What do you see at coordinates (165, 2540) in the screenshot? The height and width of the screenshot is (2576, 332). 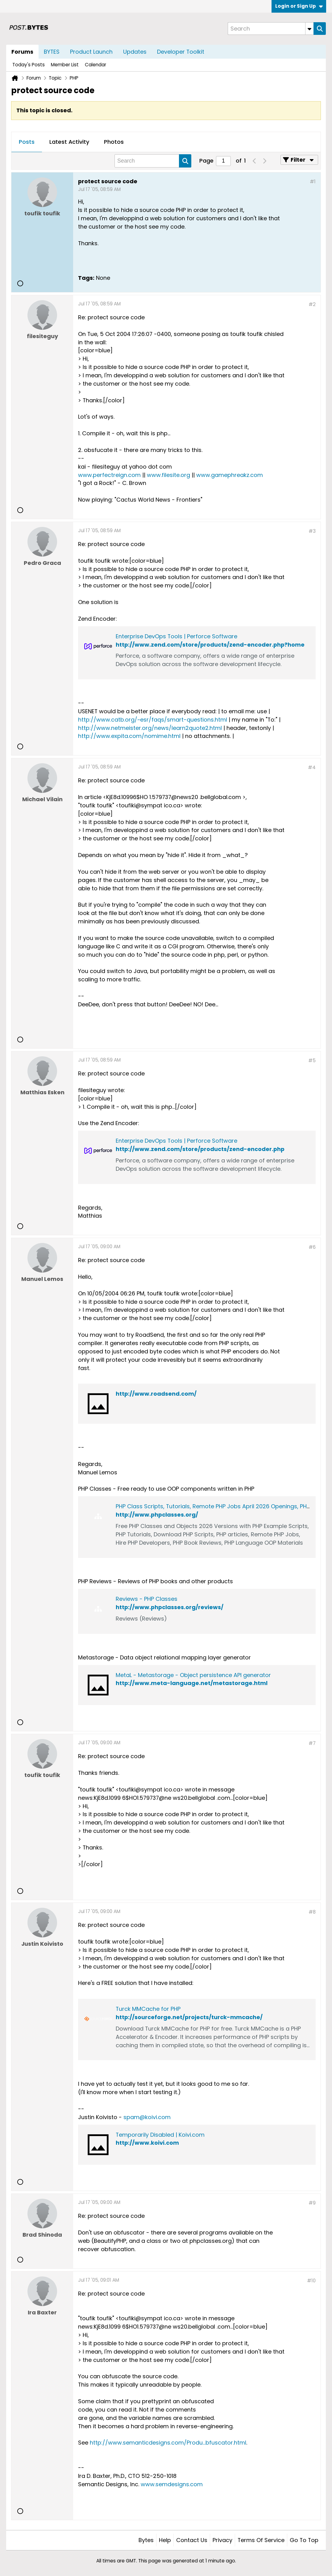 I see `Help` at bounding box center [165, 2540].